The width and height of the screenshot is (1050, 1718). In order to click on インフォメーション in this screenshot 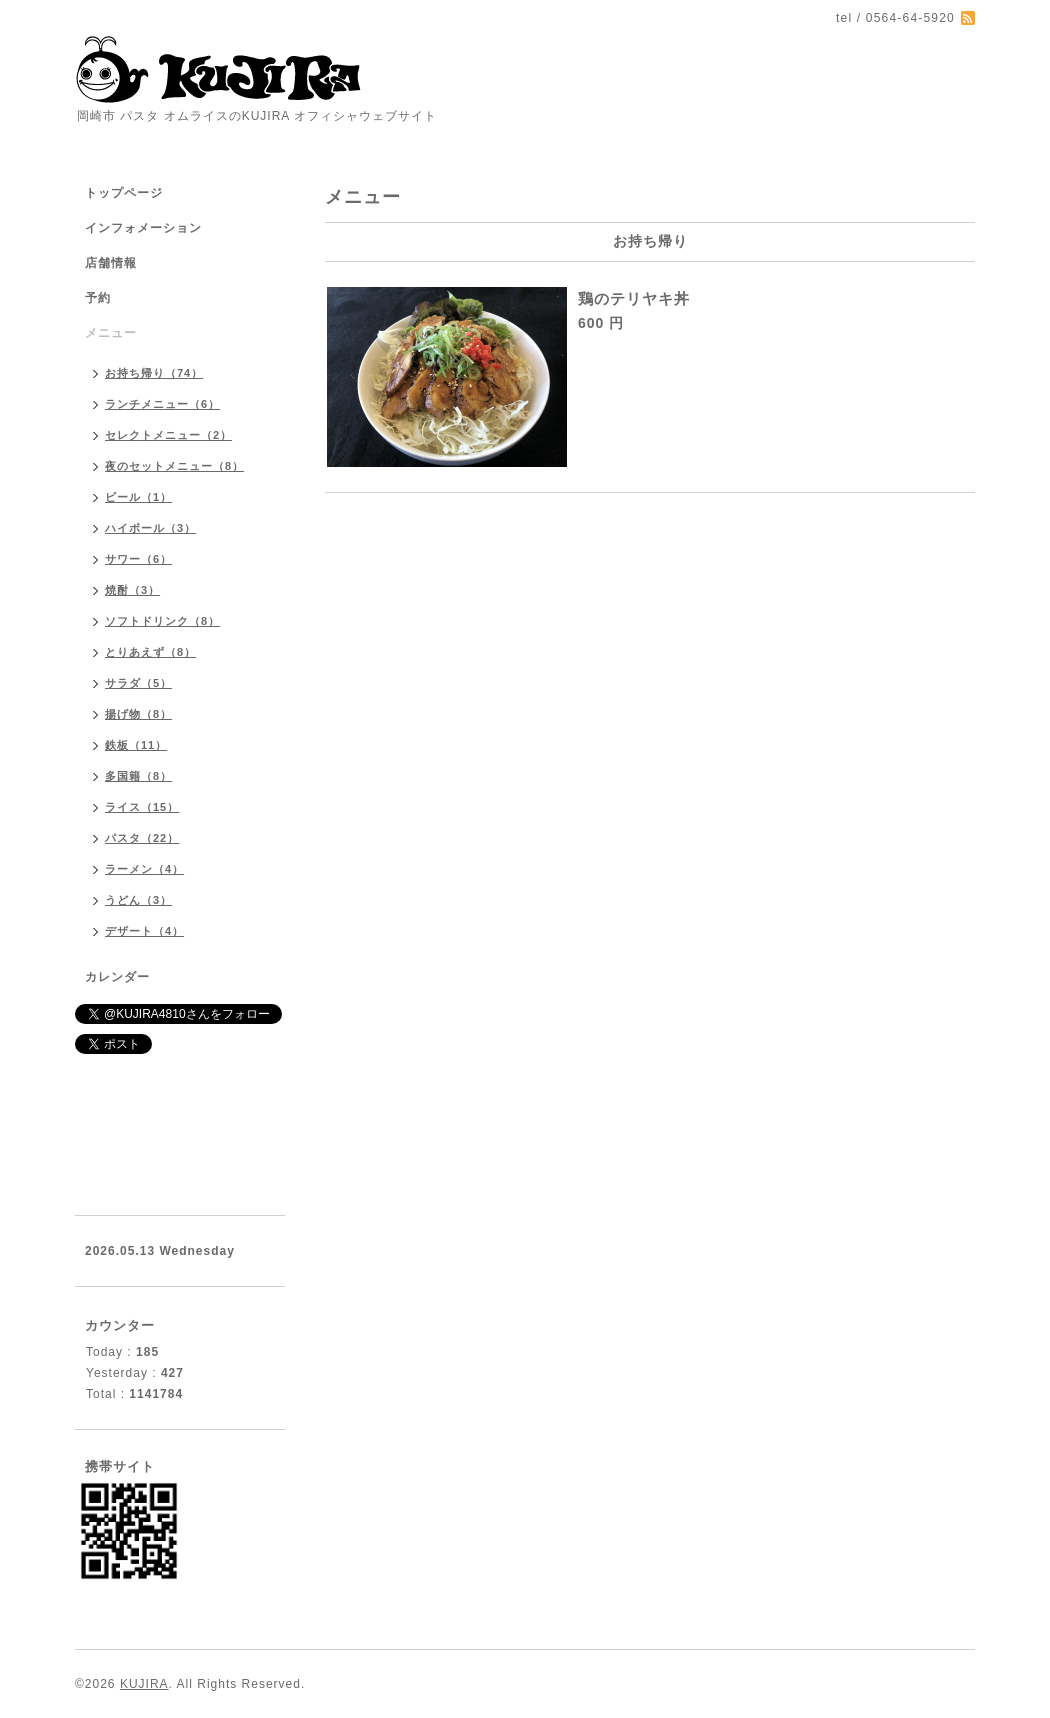, I will do `click(143, 228)`.